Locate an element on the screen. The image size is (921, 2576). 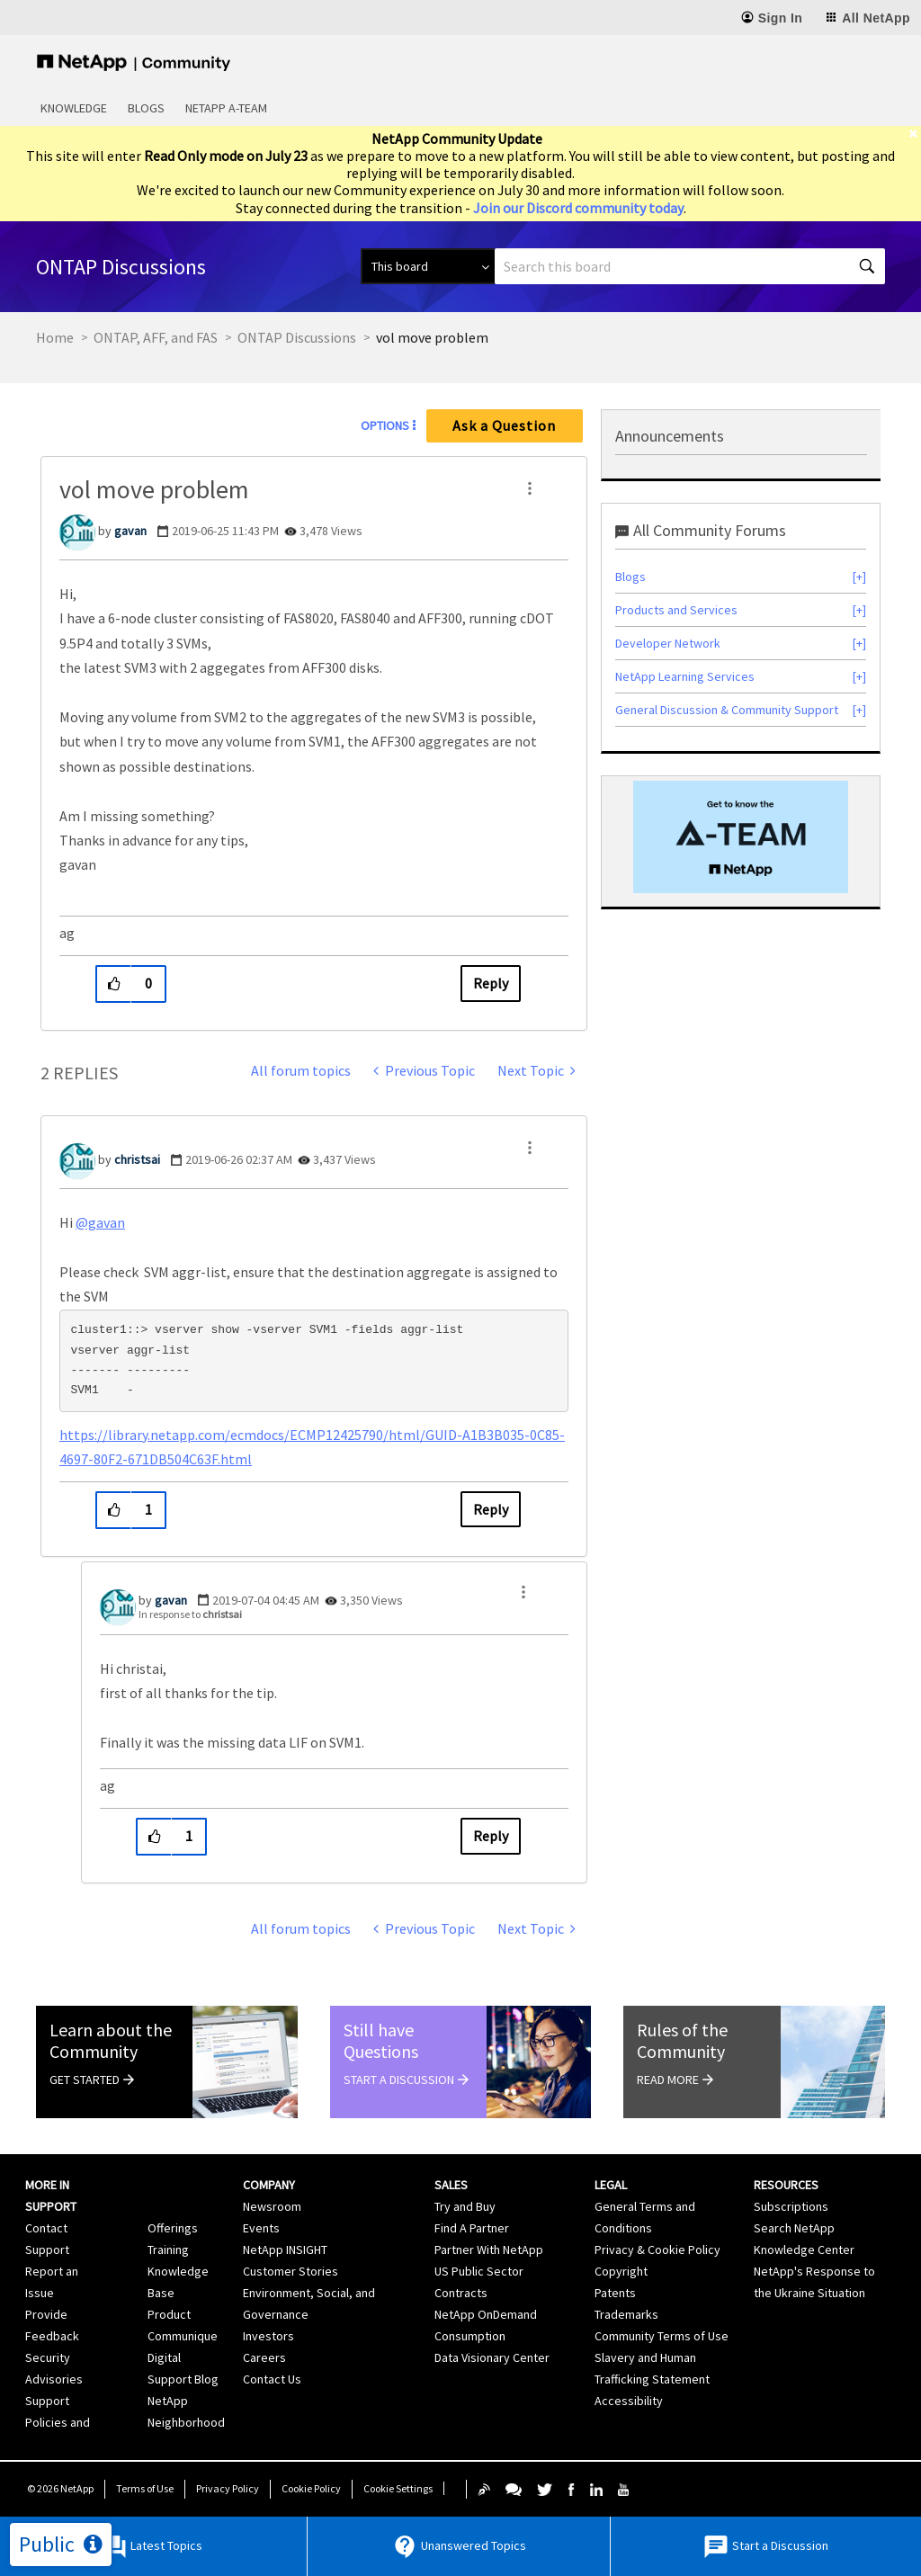
Careers is located at coordinates (264, 2357).